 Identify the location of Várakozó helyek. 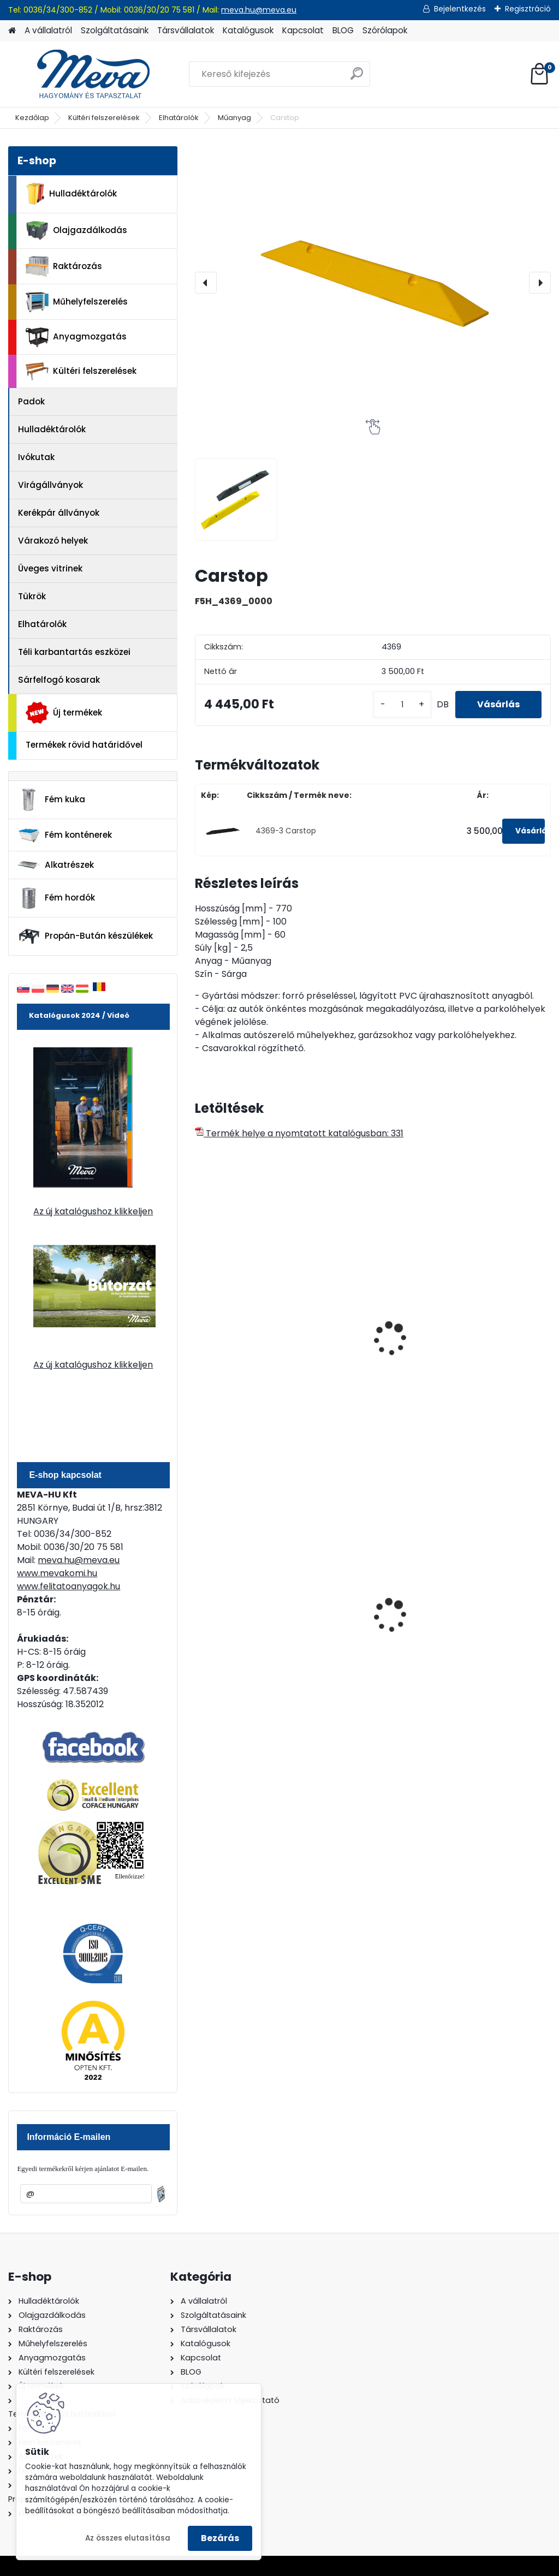
(53, 540).